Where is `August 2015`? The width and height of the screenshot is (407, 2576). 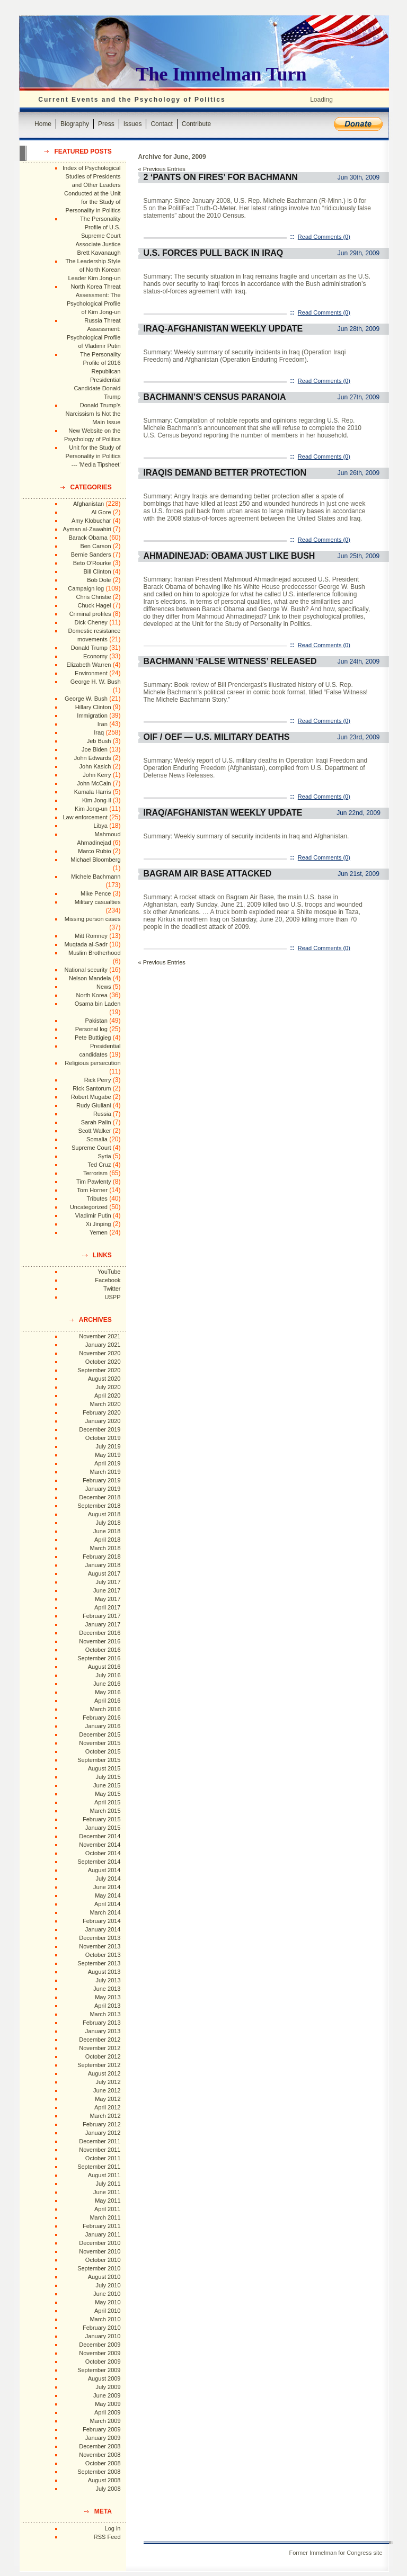 August 2015 is located at coordinates (104, 1768).